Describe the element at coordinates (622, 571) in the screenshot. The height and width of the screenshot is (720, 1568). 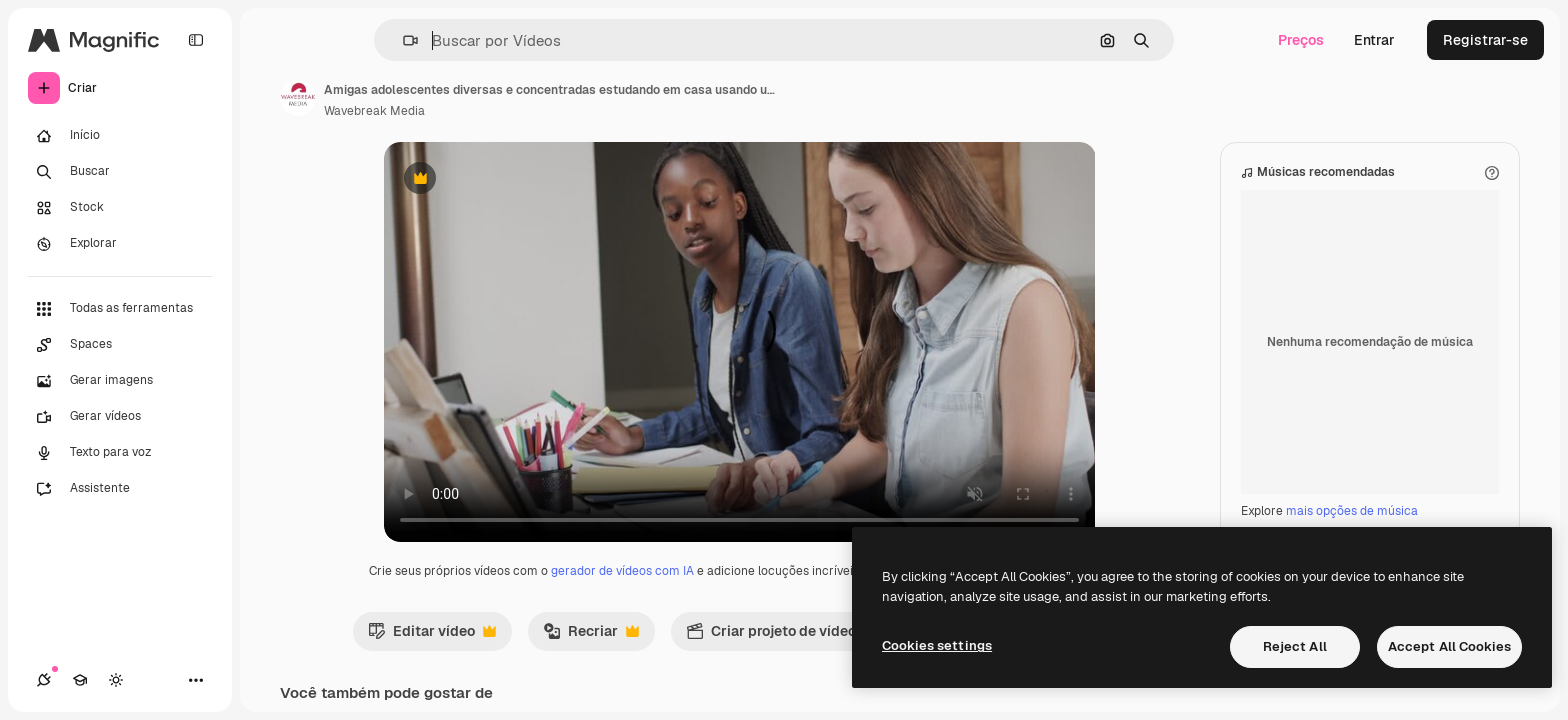
I see `gerador de vídeos com IA` at that location.